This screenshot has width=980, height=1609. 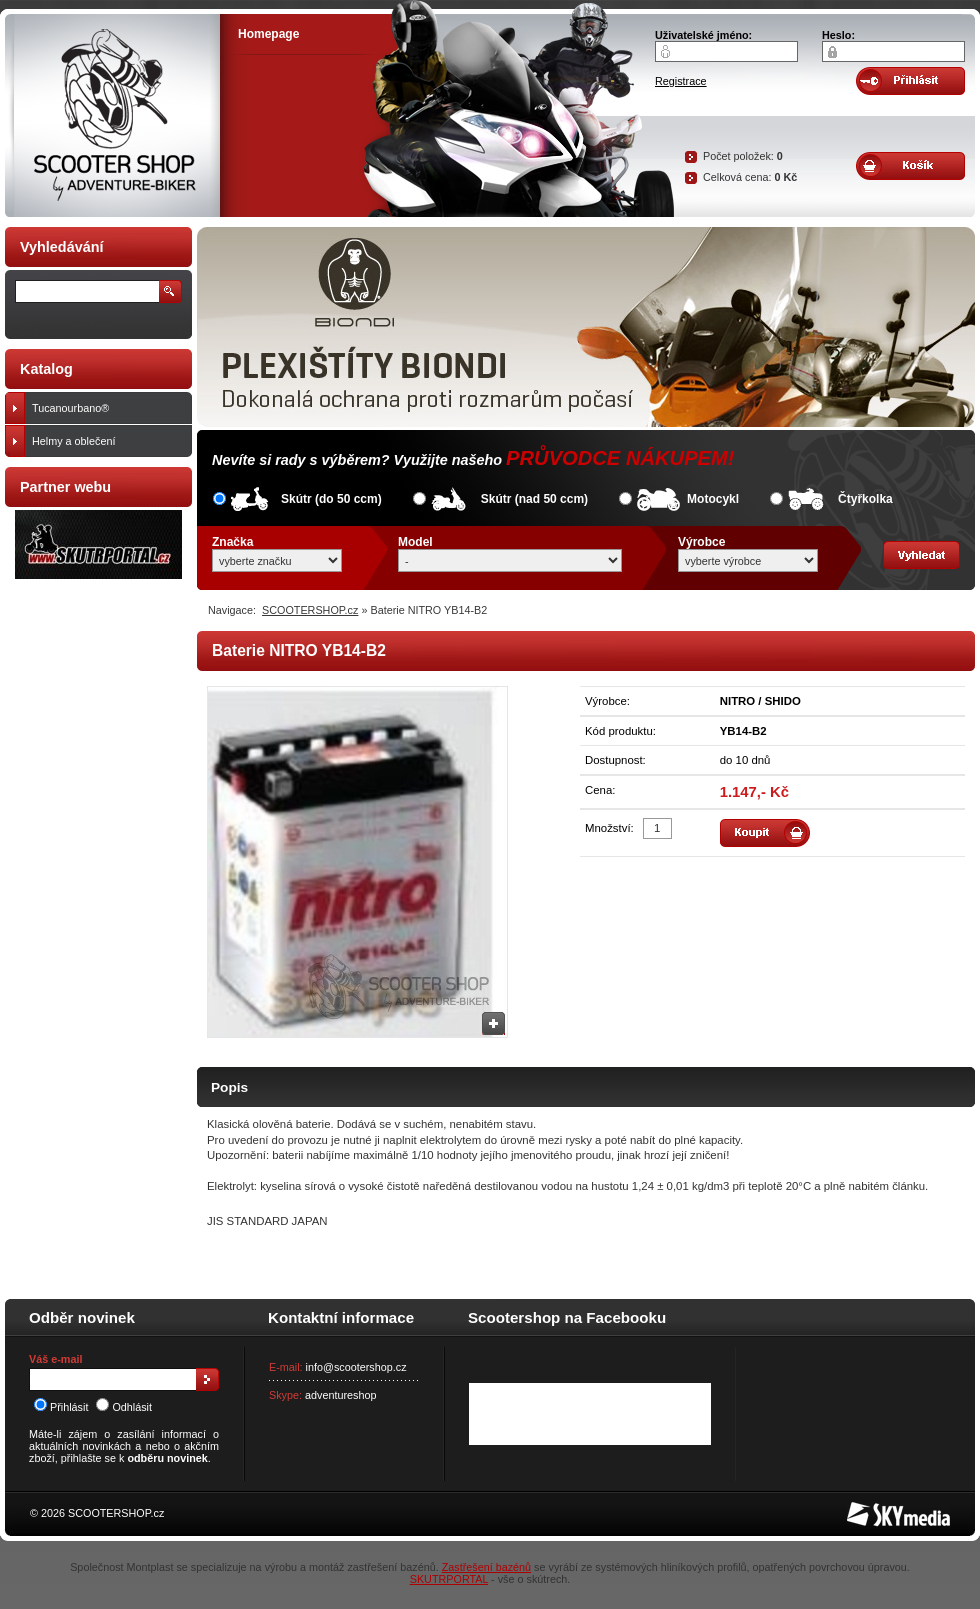 I want to click on Značka, so click(x=232, y=542).